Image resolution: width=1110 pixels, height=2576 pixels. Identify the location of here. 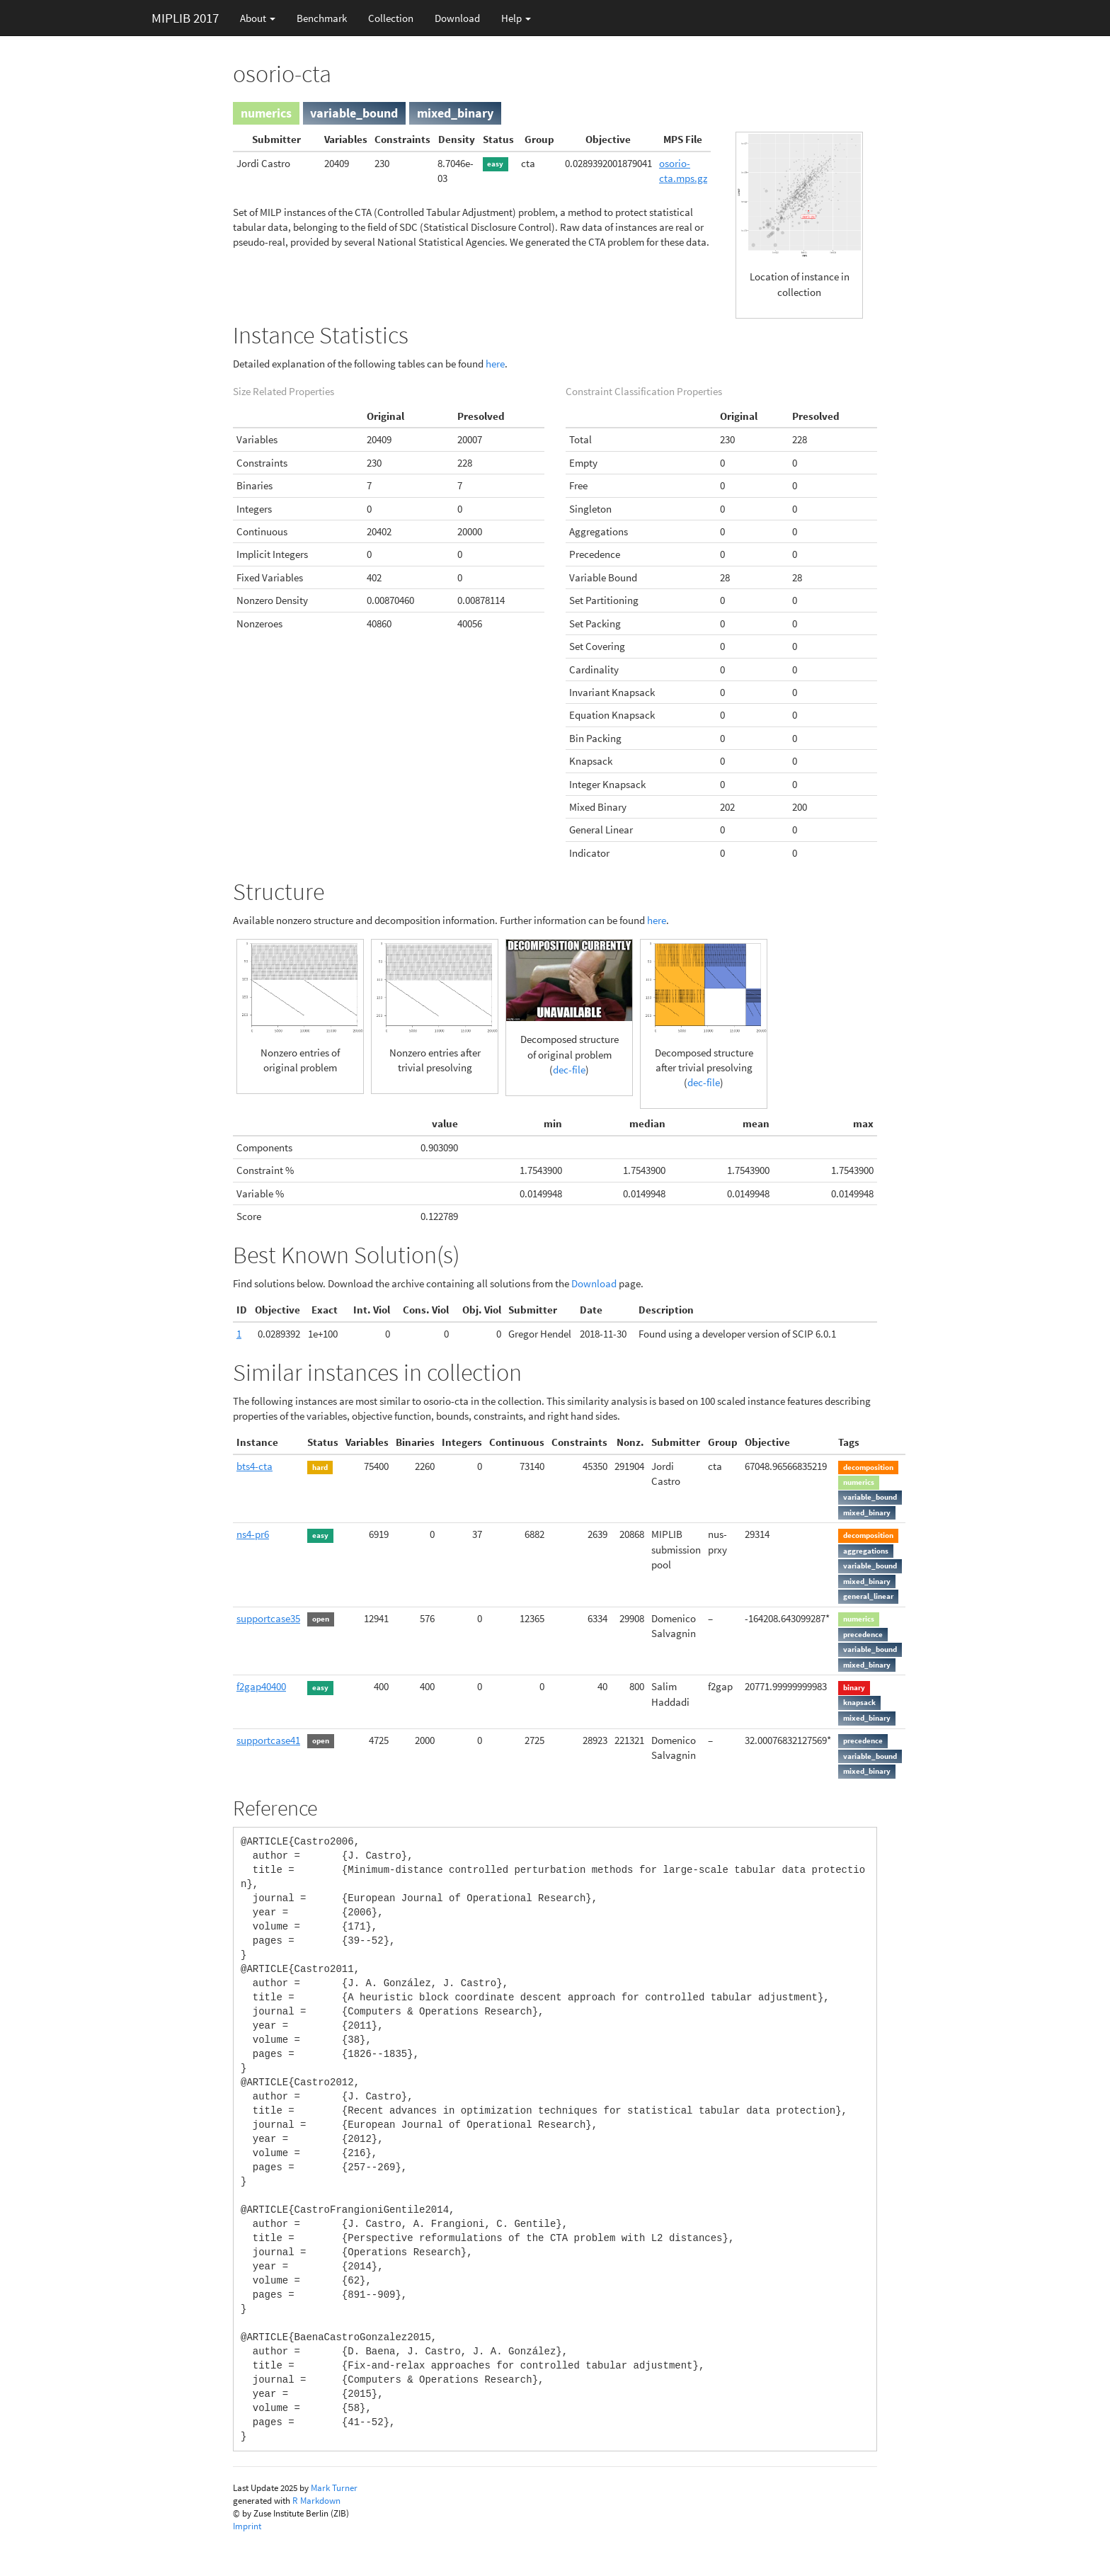
(495, 363).